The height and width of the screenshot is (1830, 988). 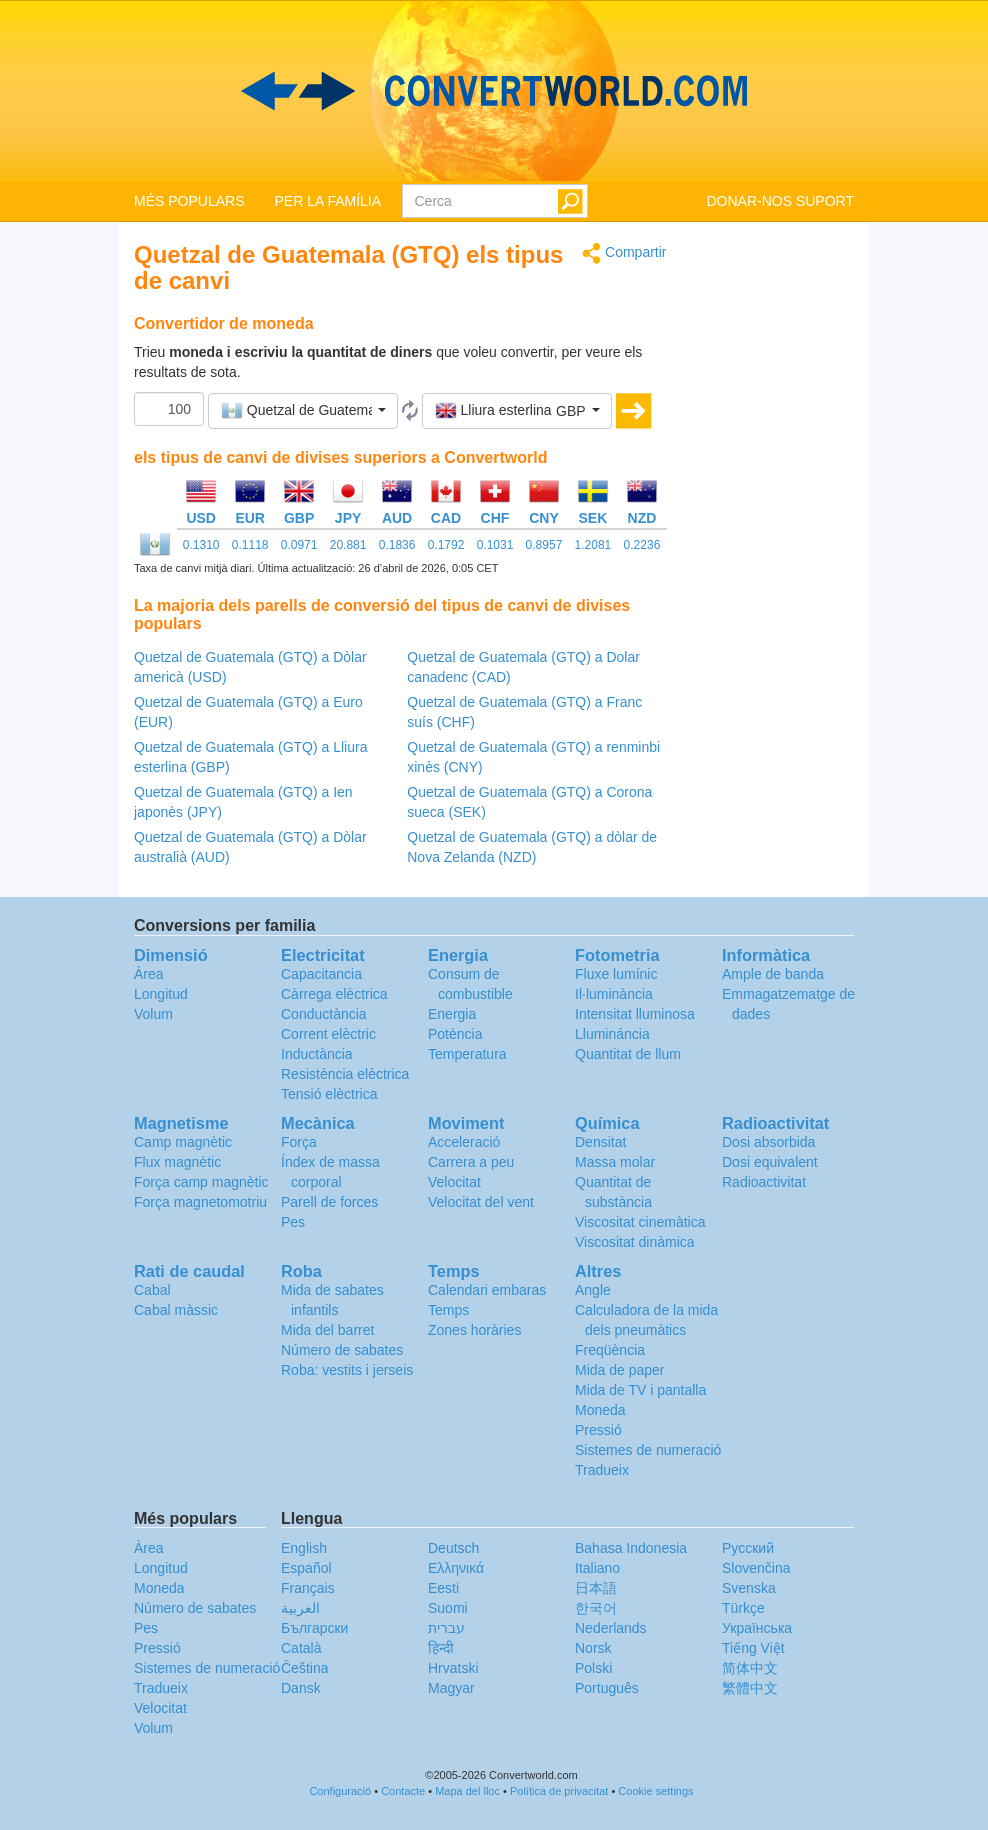 What do you see at coordinates (342, 1350) in the screenshot?
I see `Número de sabates` at bounding box center [342, 1350].